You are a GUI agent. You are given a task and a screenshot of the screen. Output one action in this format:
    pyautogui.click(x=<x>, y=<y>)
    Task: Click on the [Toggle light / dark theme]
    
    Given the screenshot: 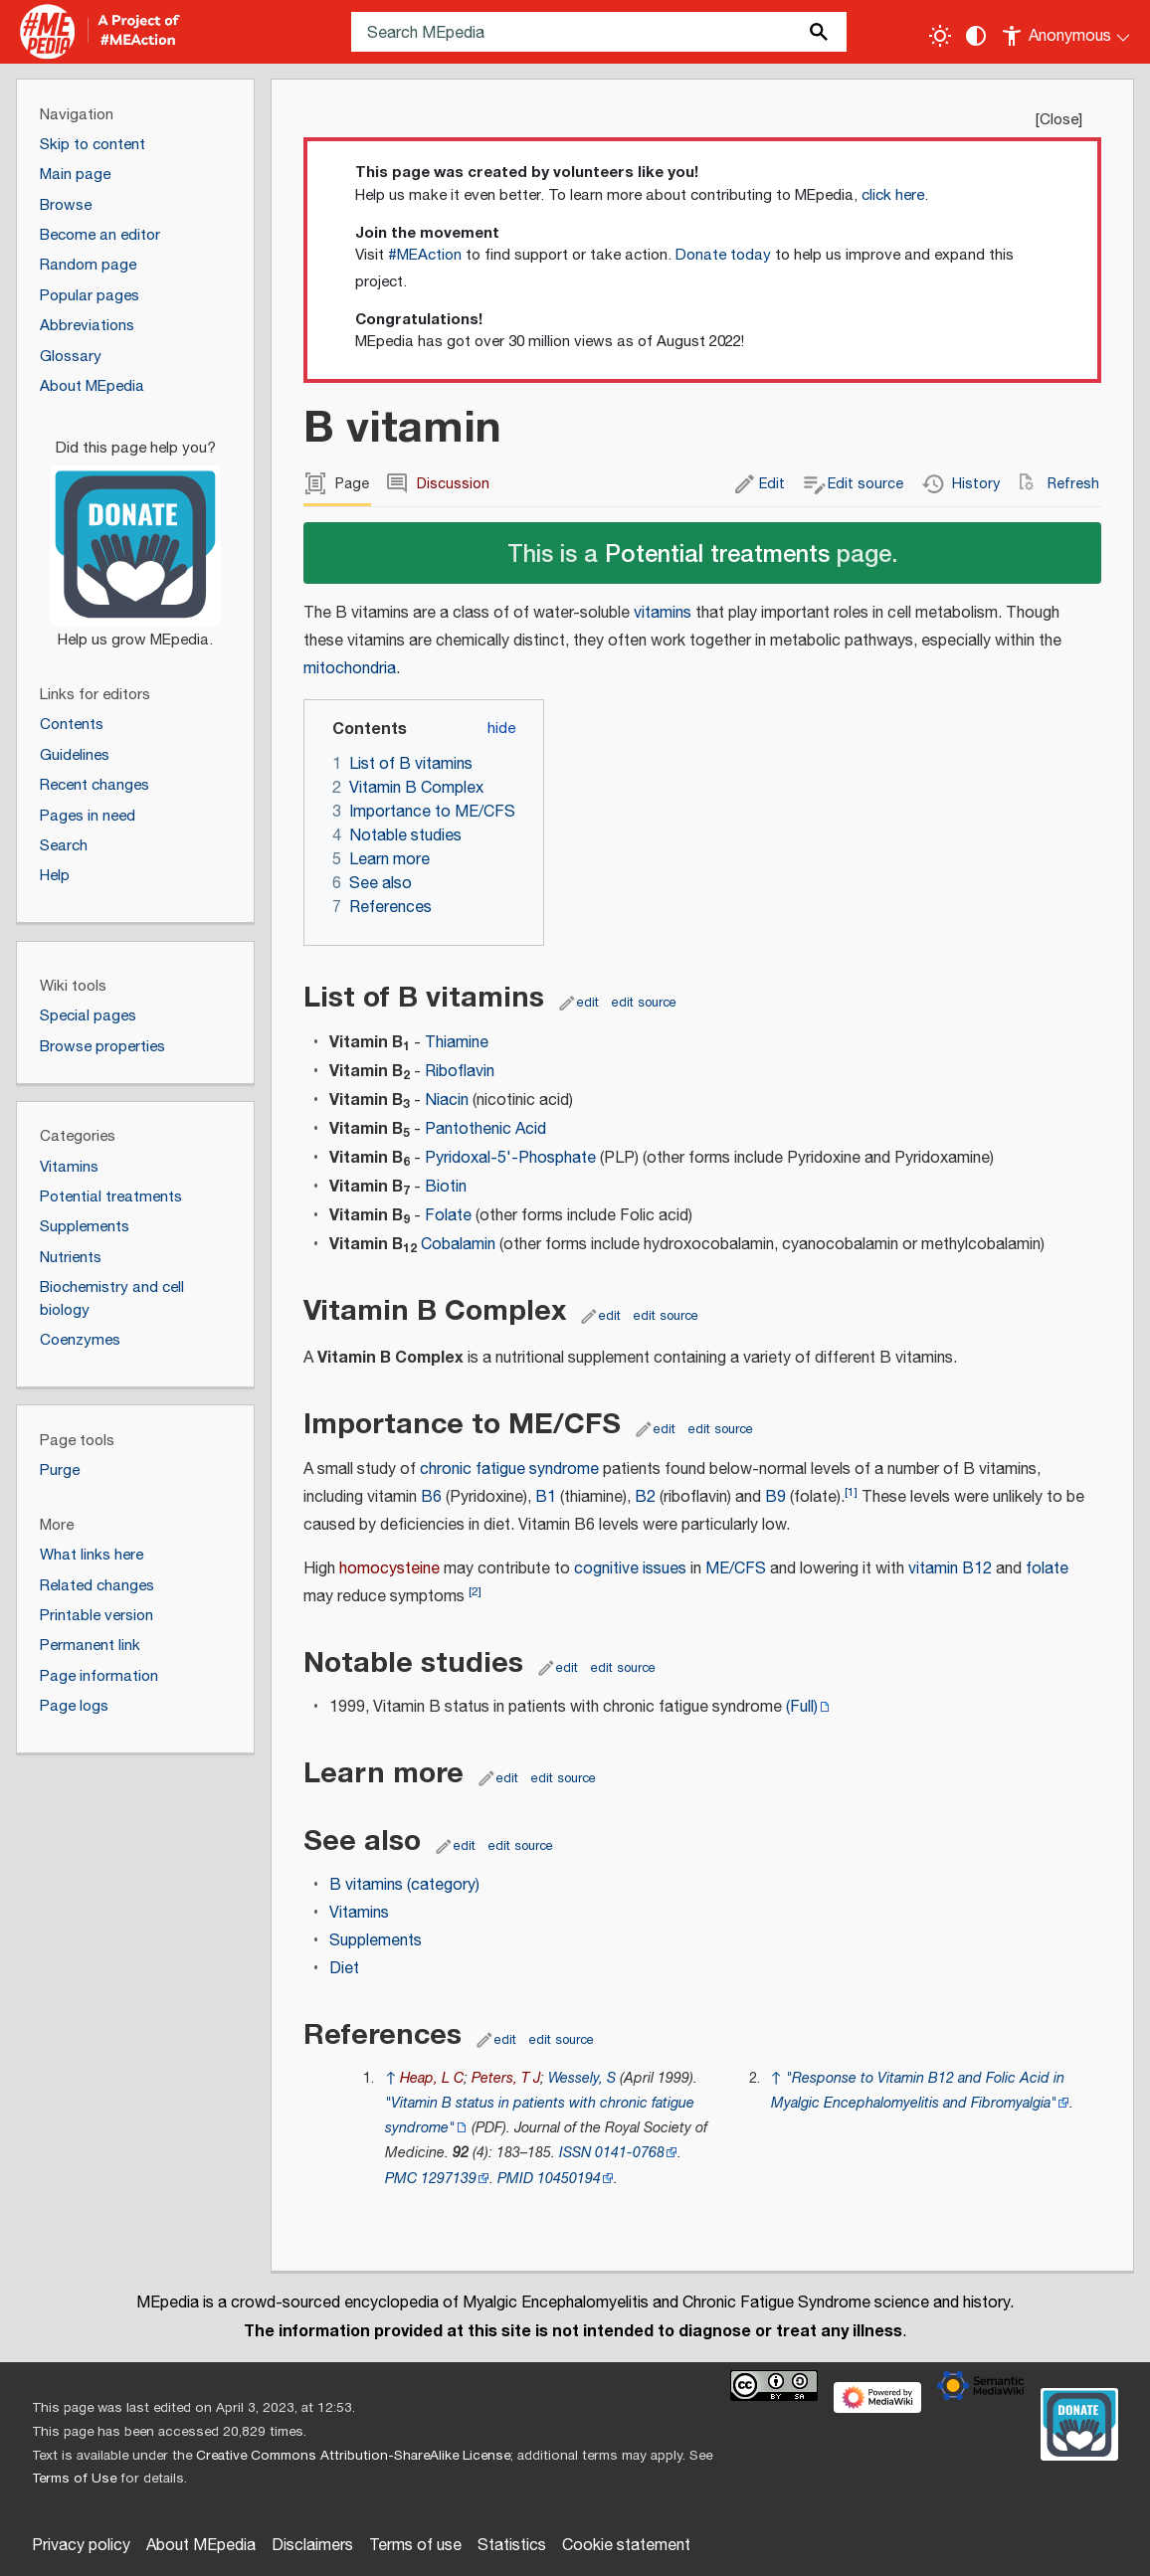 What is the action you would take?
    pyautogui.click(x=940, y=36)
    